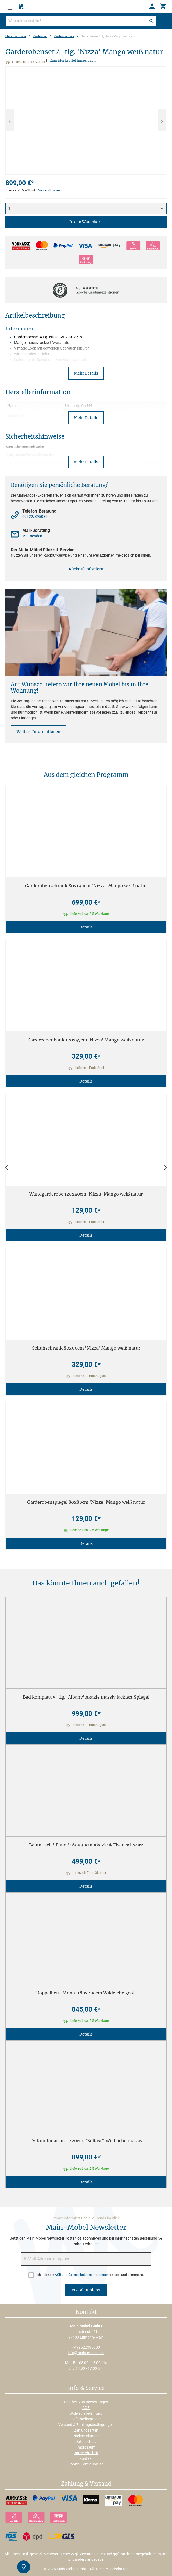 The height and width of the screenshot is (2576, 172). Describe the element at coordinates (10, 120) in the screenshot. I see `[Vorheriges]` at that location.